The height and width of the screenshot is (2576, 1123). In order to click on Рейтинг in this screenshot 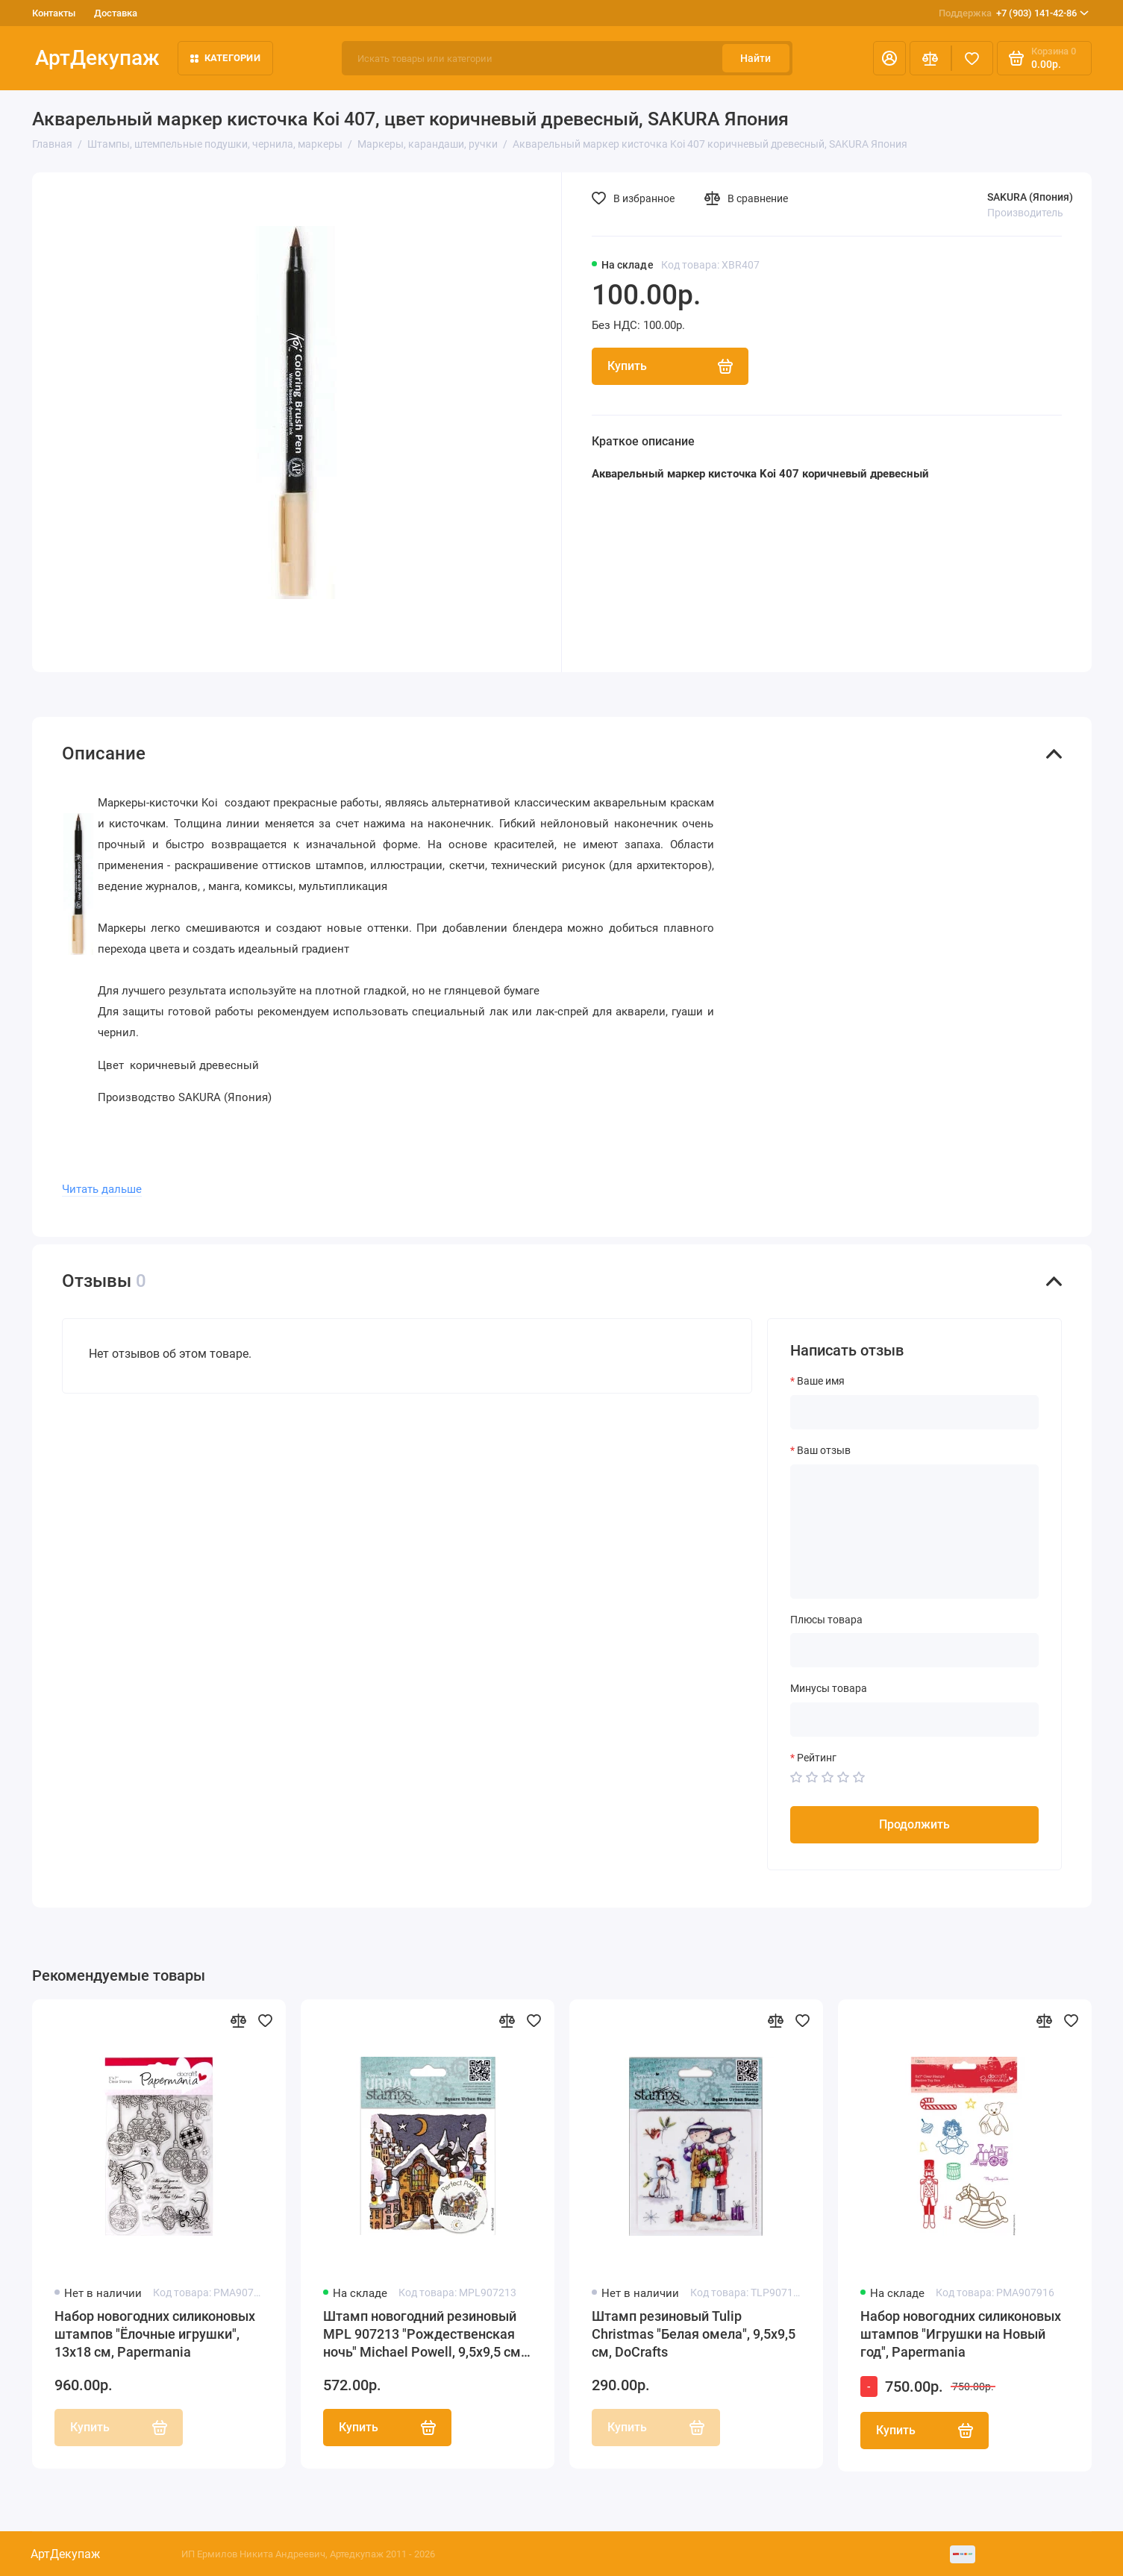, I will do `click(816, 1758)`.